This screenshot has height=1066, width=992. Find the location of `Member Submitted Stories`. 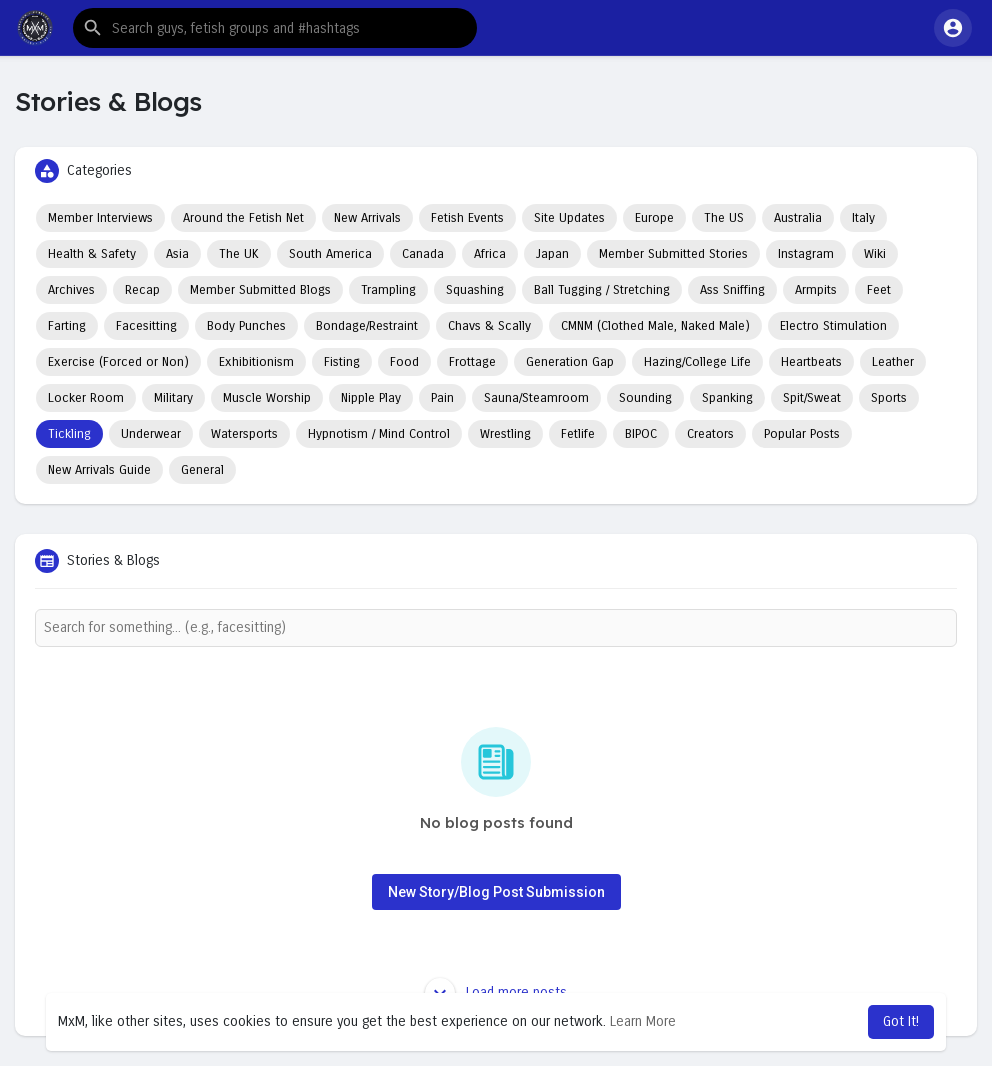

Member Submitted Stories is located at coordinates (673, 254).